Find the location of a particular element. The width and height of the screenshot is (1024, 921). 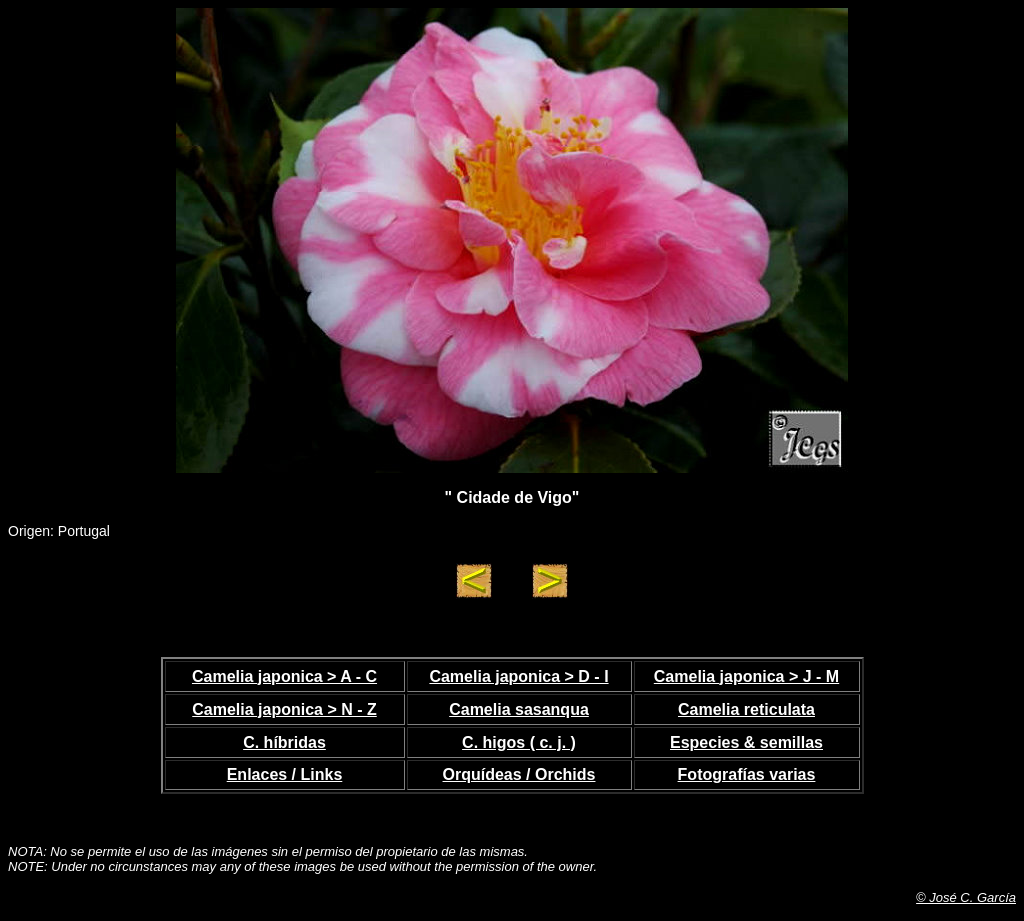

Especies & semillas is located at coordinates (746, 742).